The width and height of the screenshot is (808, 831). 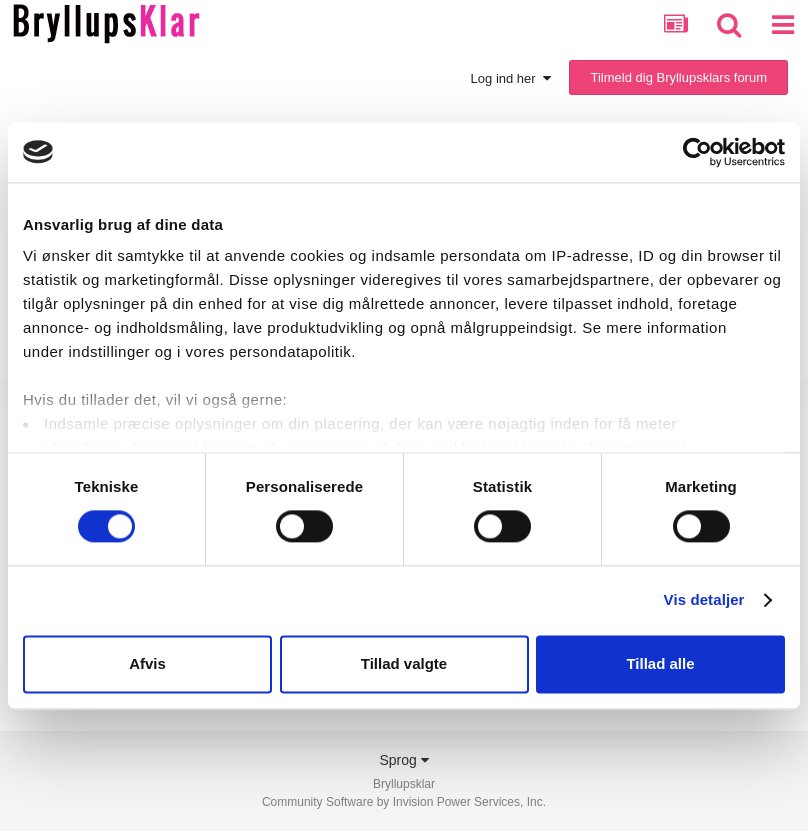 I want to click on Log ind her, so click(x=511, y=78).